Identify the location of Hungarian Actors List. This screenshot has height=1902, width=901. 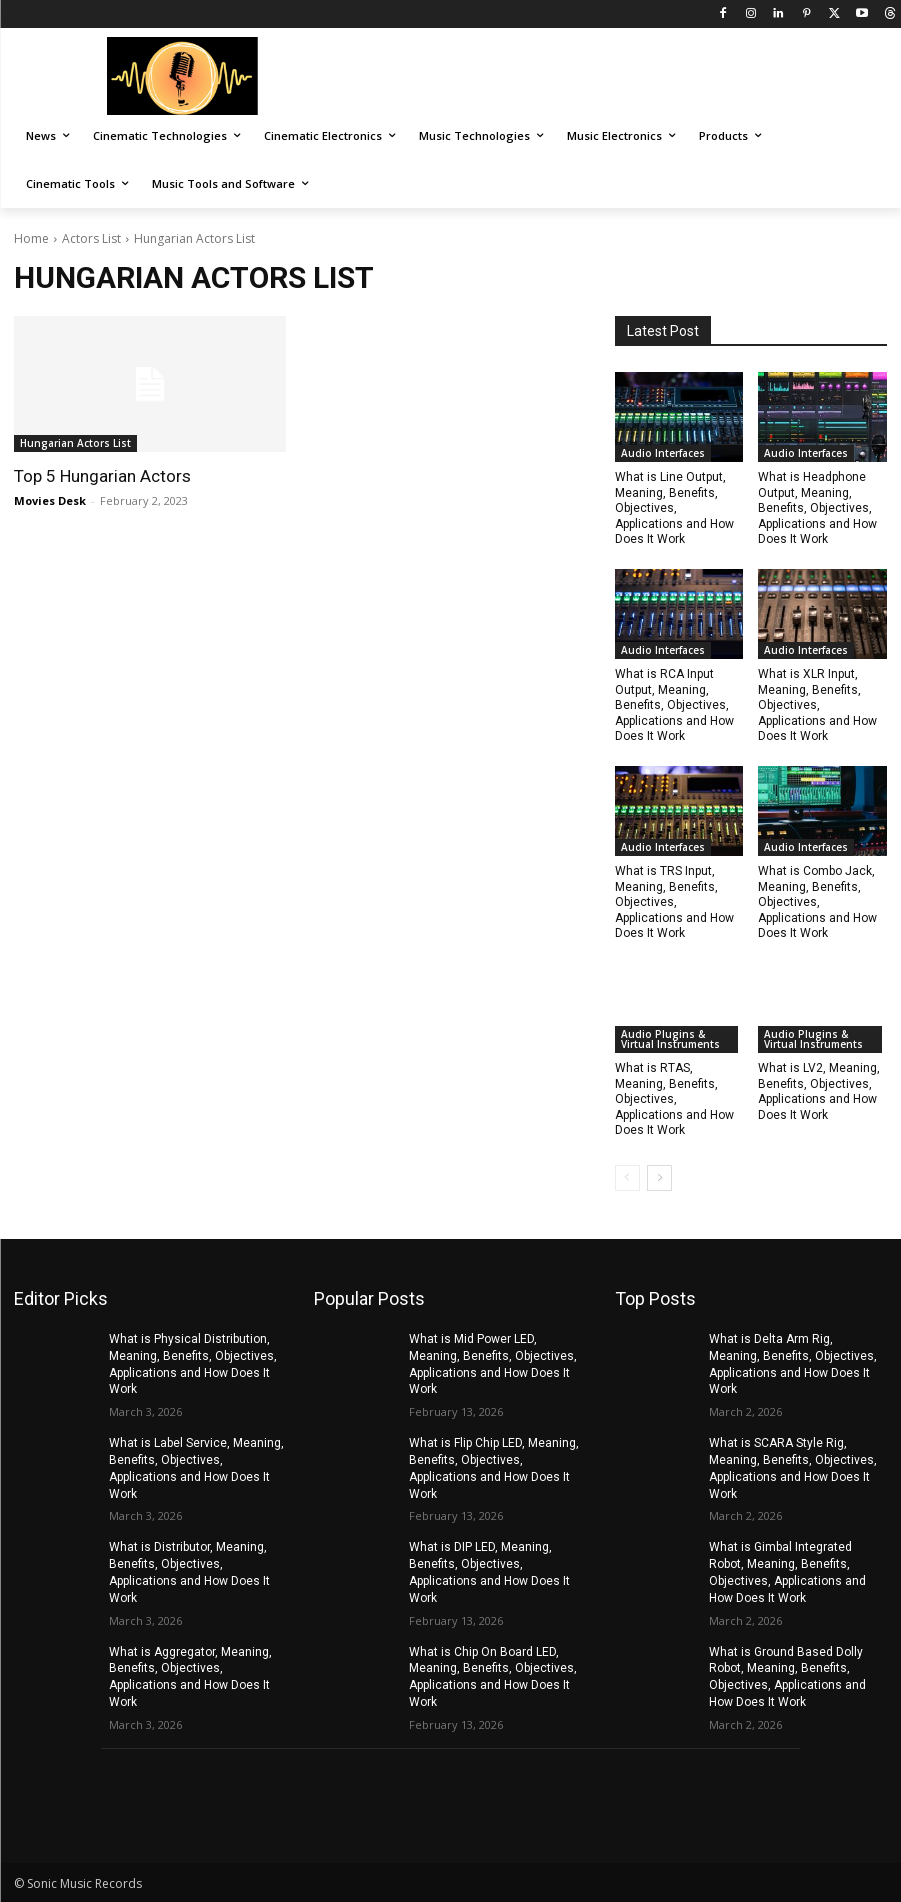
(75, 443).